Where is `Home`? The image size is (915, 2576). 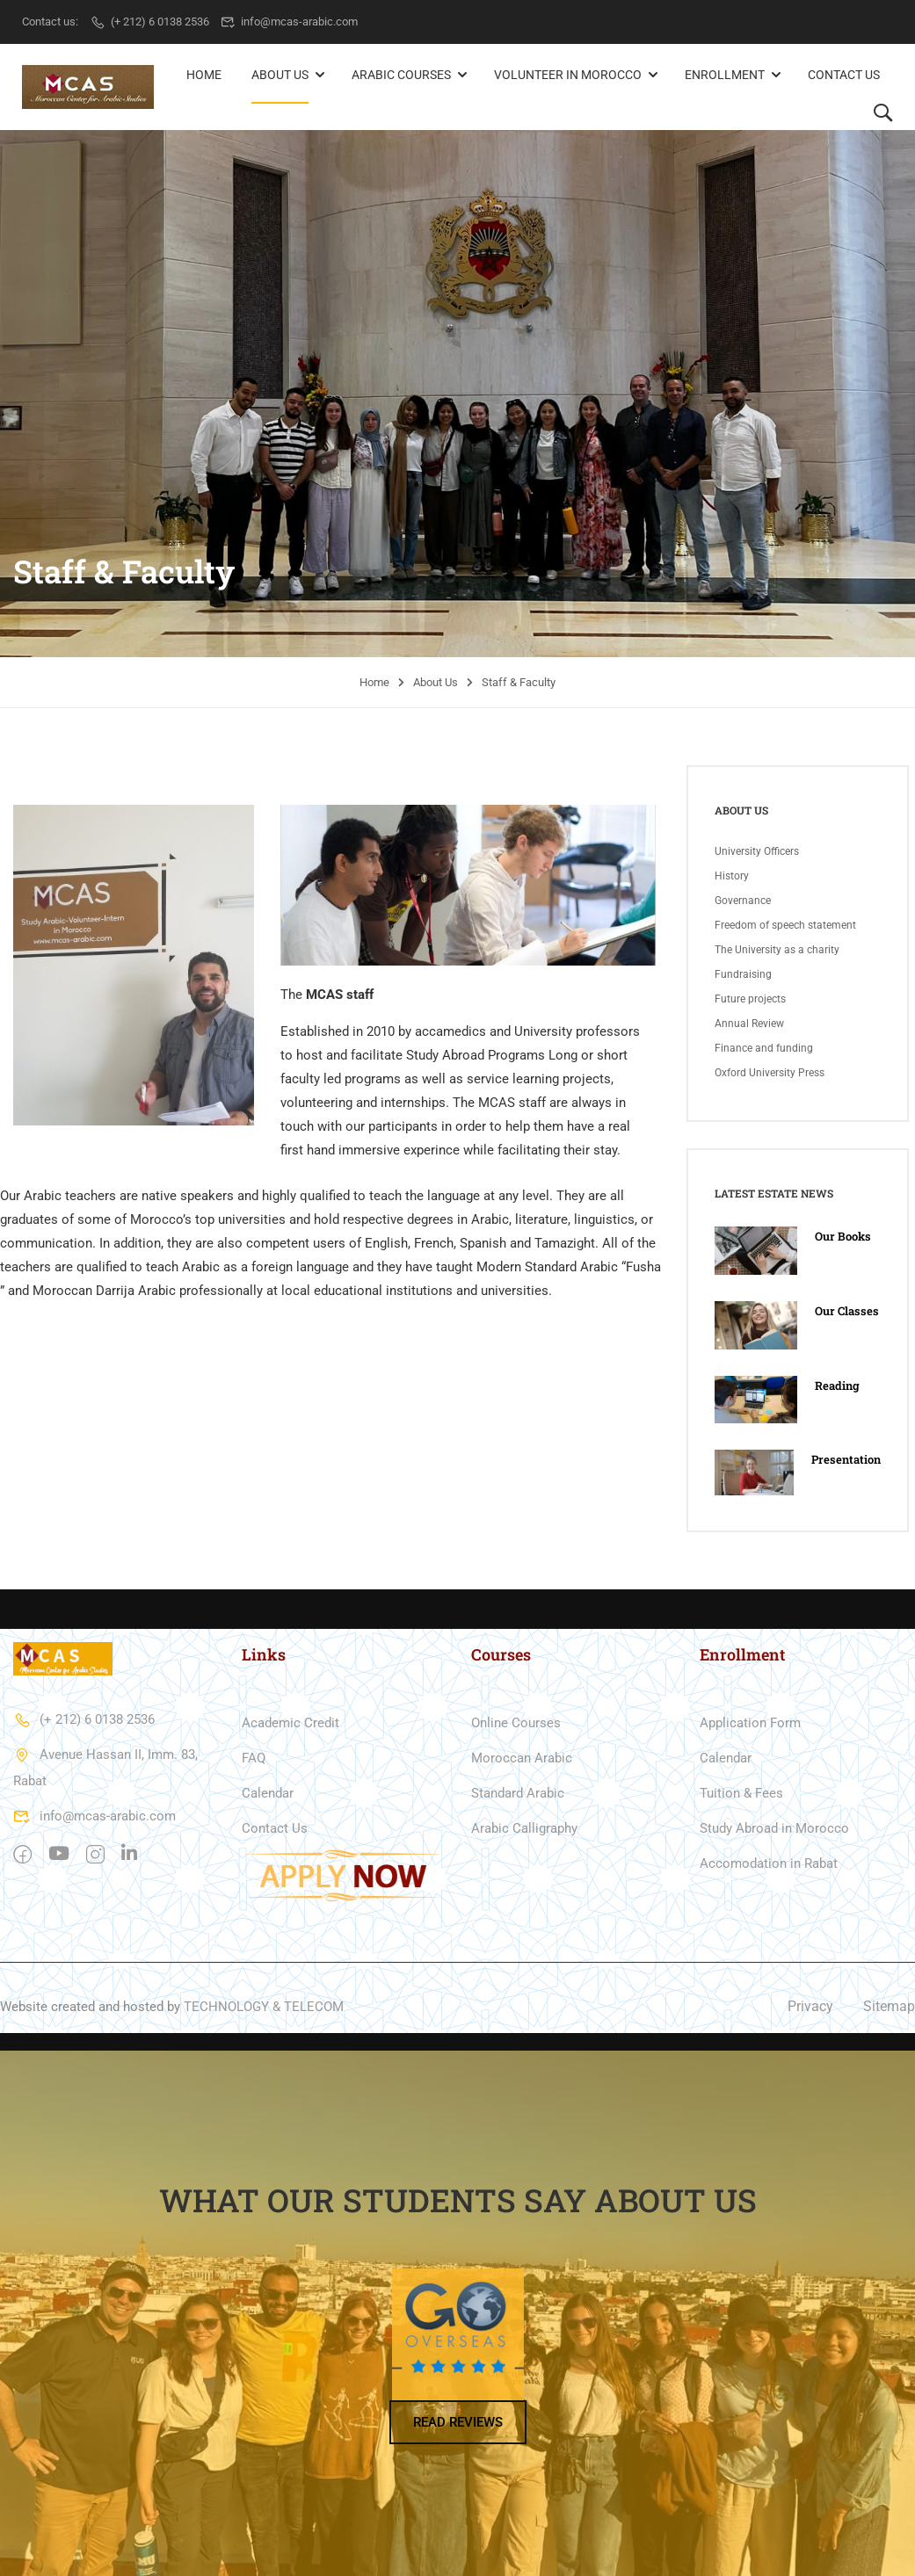 Home is located at coordinates (203, 75).